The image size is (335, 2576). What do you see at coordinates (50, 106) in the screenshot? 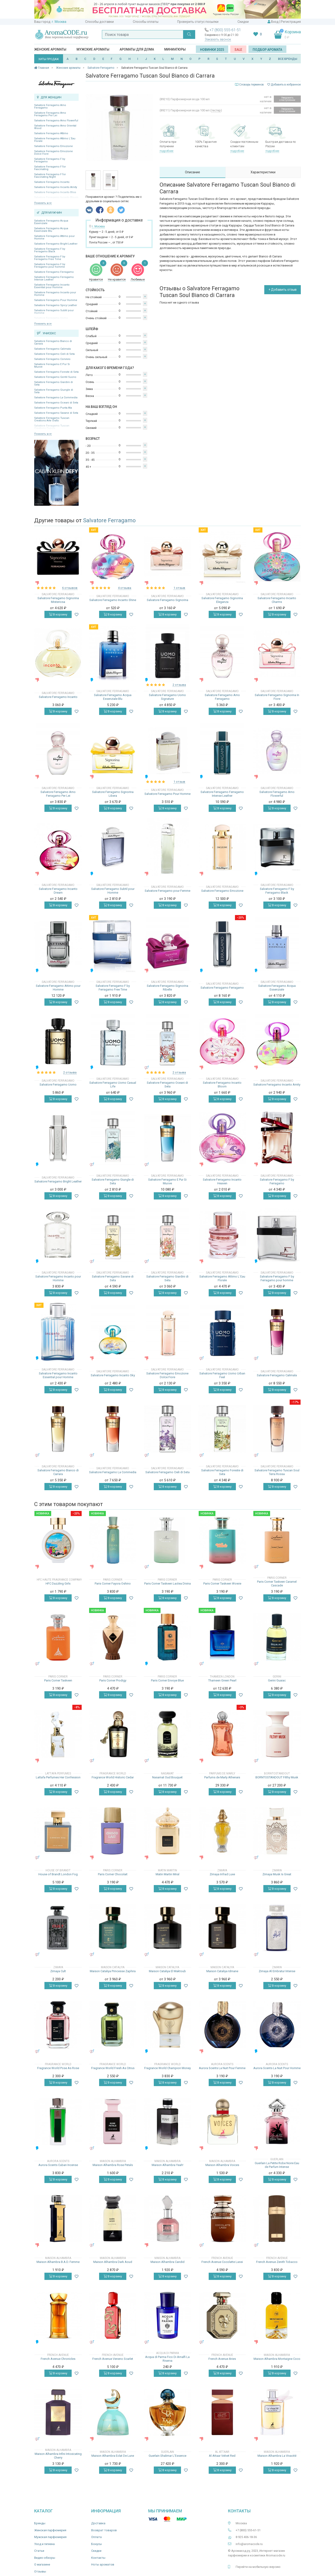
I see `Salvatore Ferragamo Amo Ferragamo` at bounding box center [50, 106].